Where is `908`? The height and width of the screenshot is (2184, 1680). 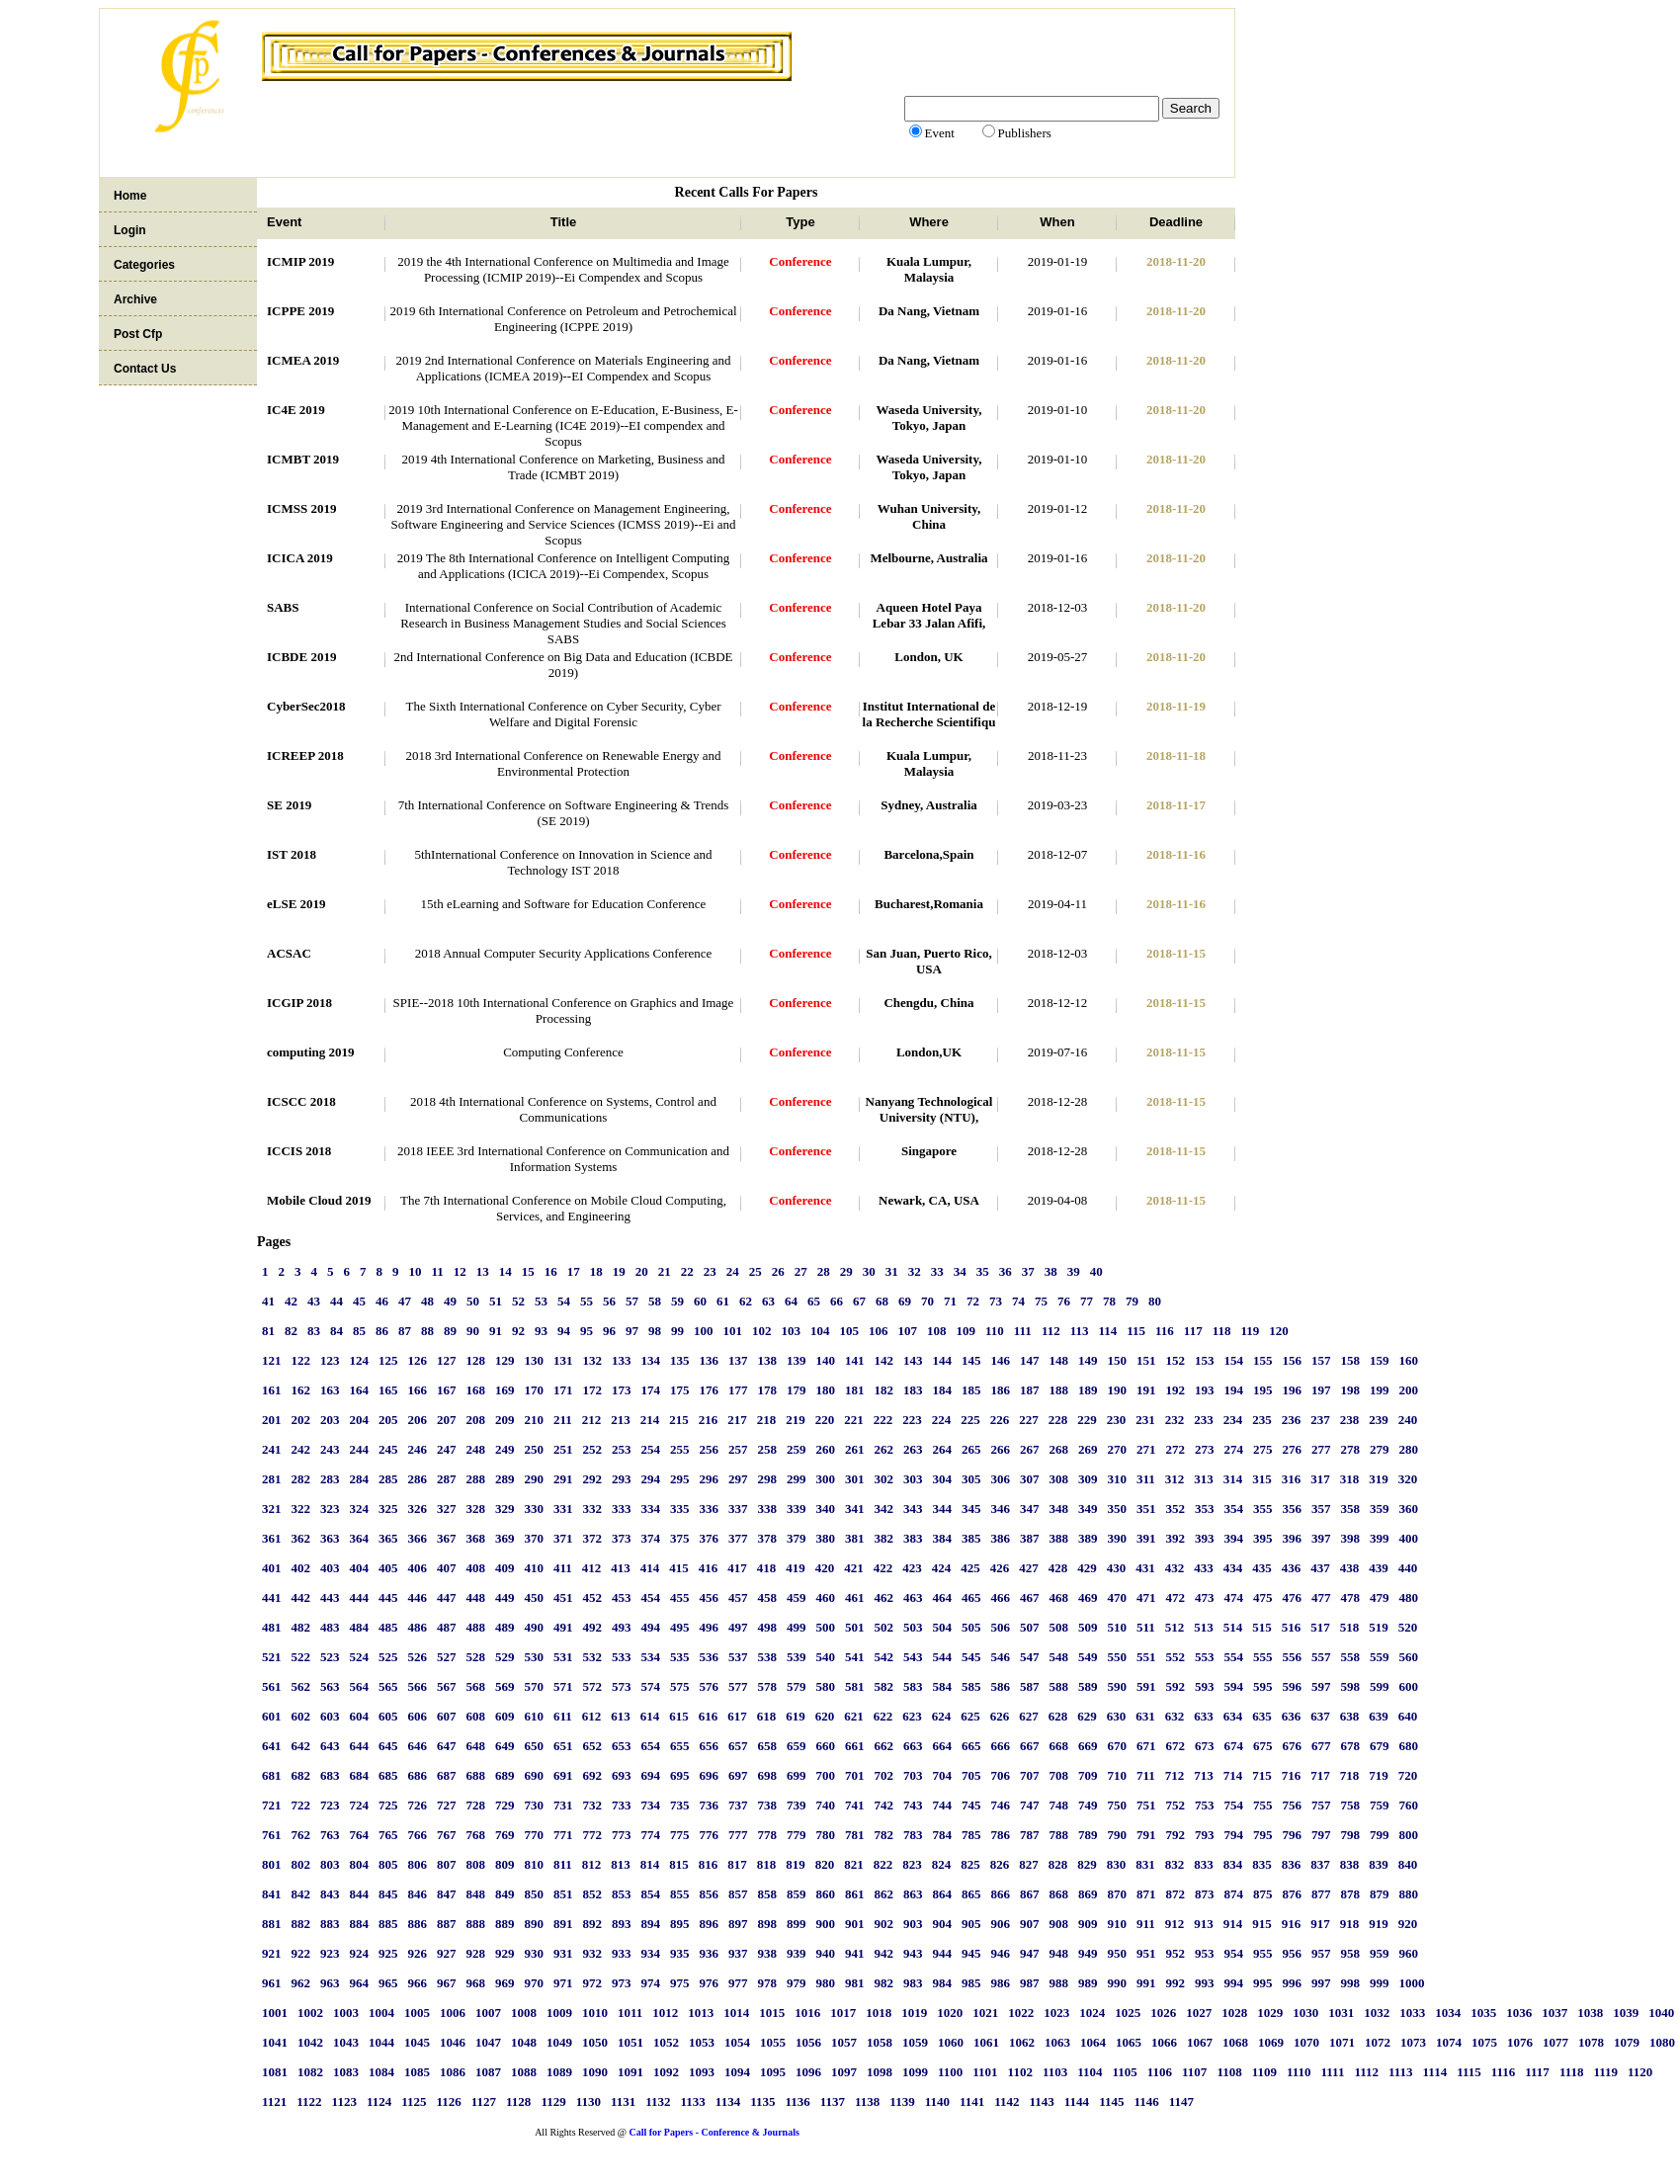 908 is located at coordinates (1059, 1923).